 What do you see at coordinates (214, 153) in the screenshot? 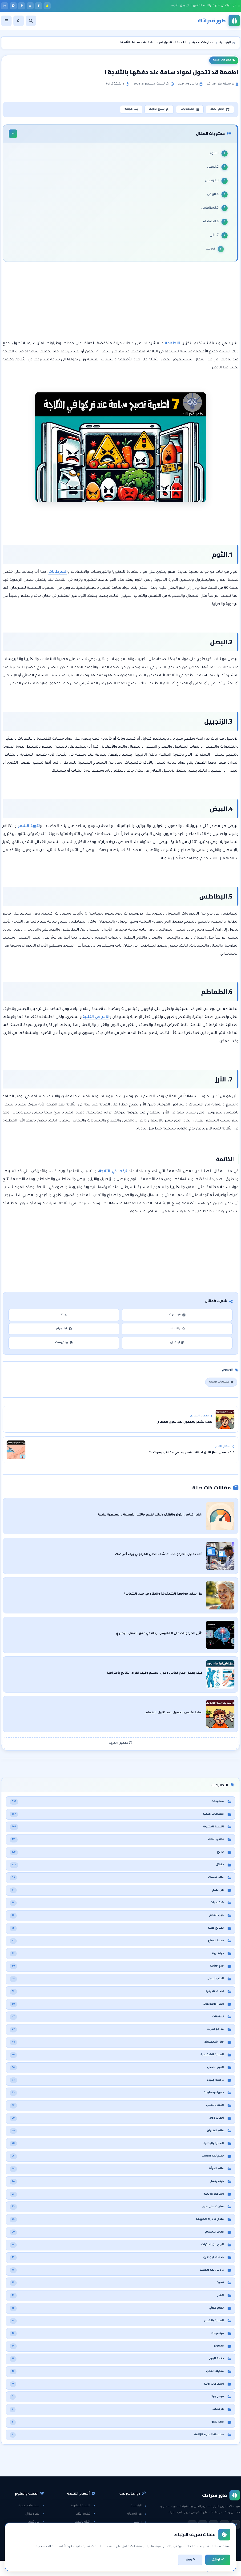
I see `1.الثوم` at bounding box center [214, 153].